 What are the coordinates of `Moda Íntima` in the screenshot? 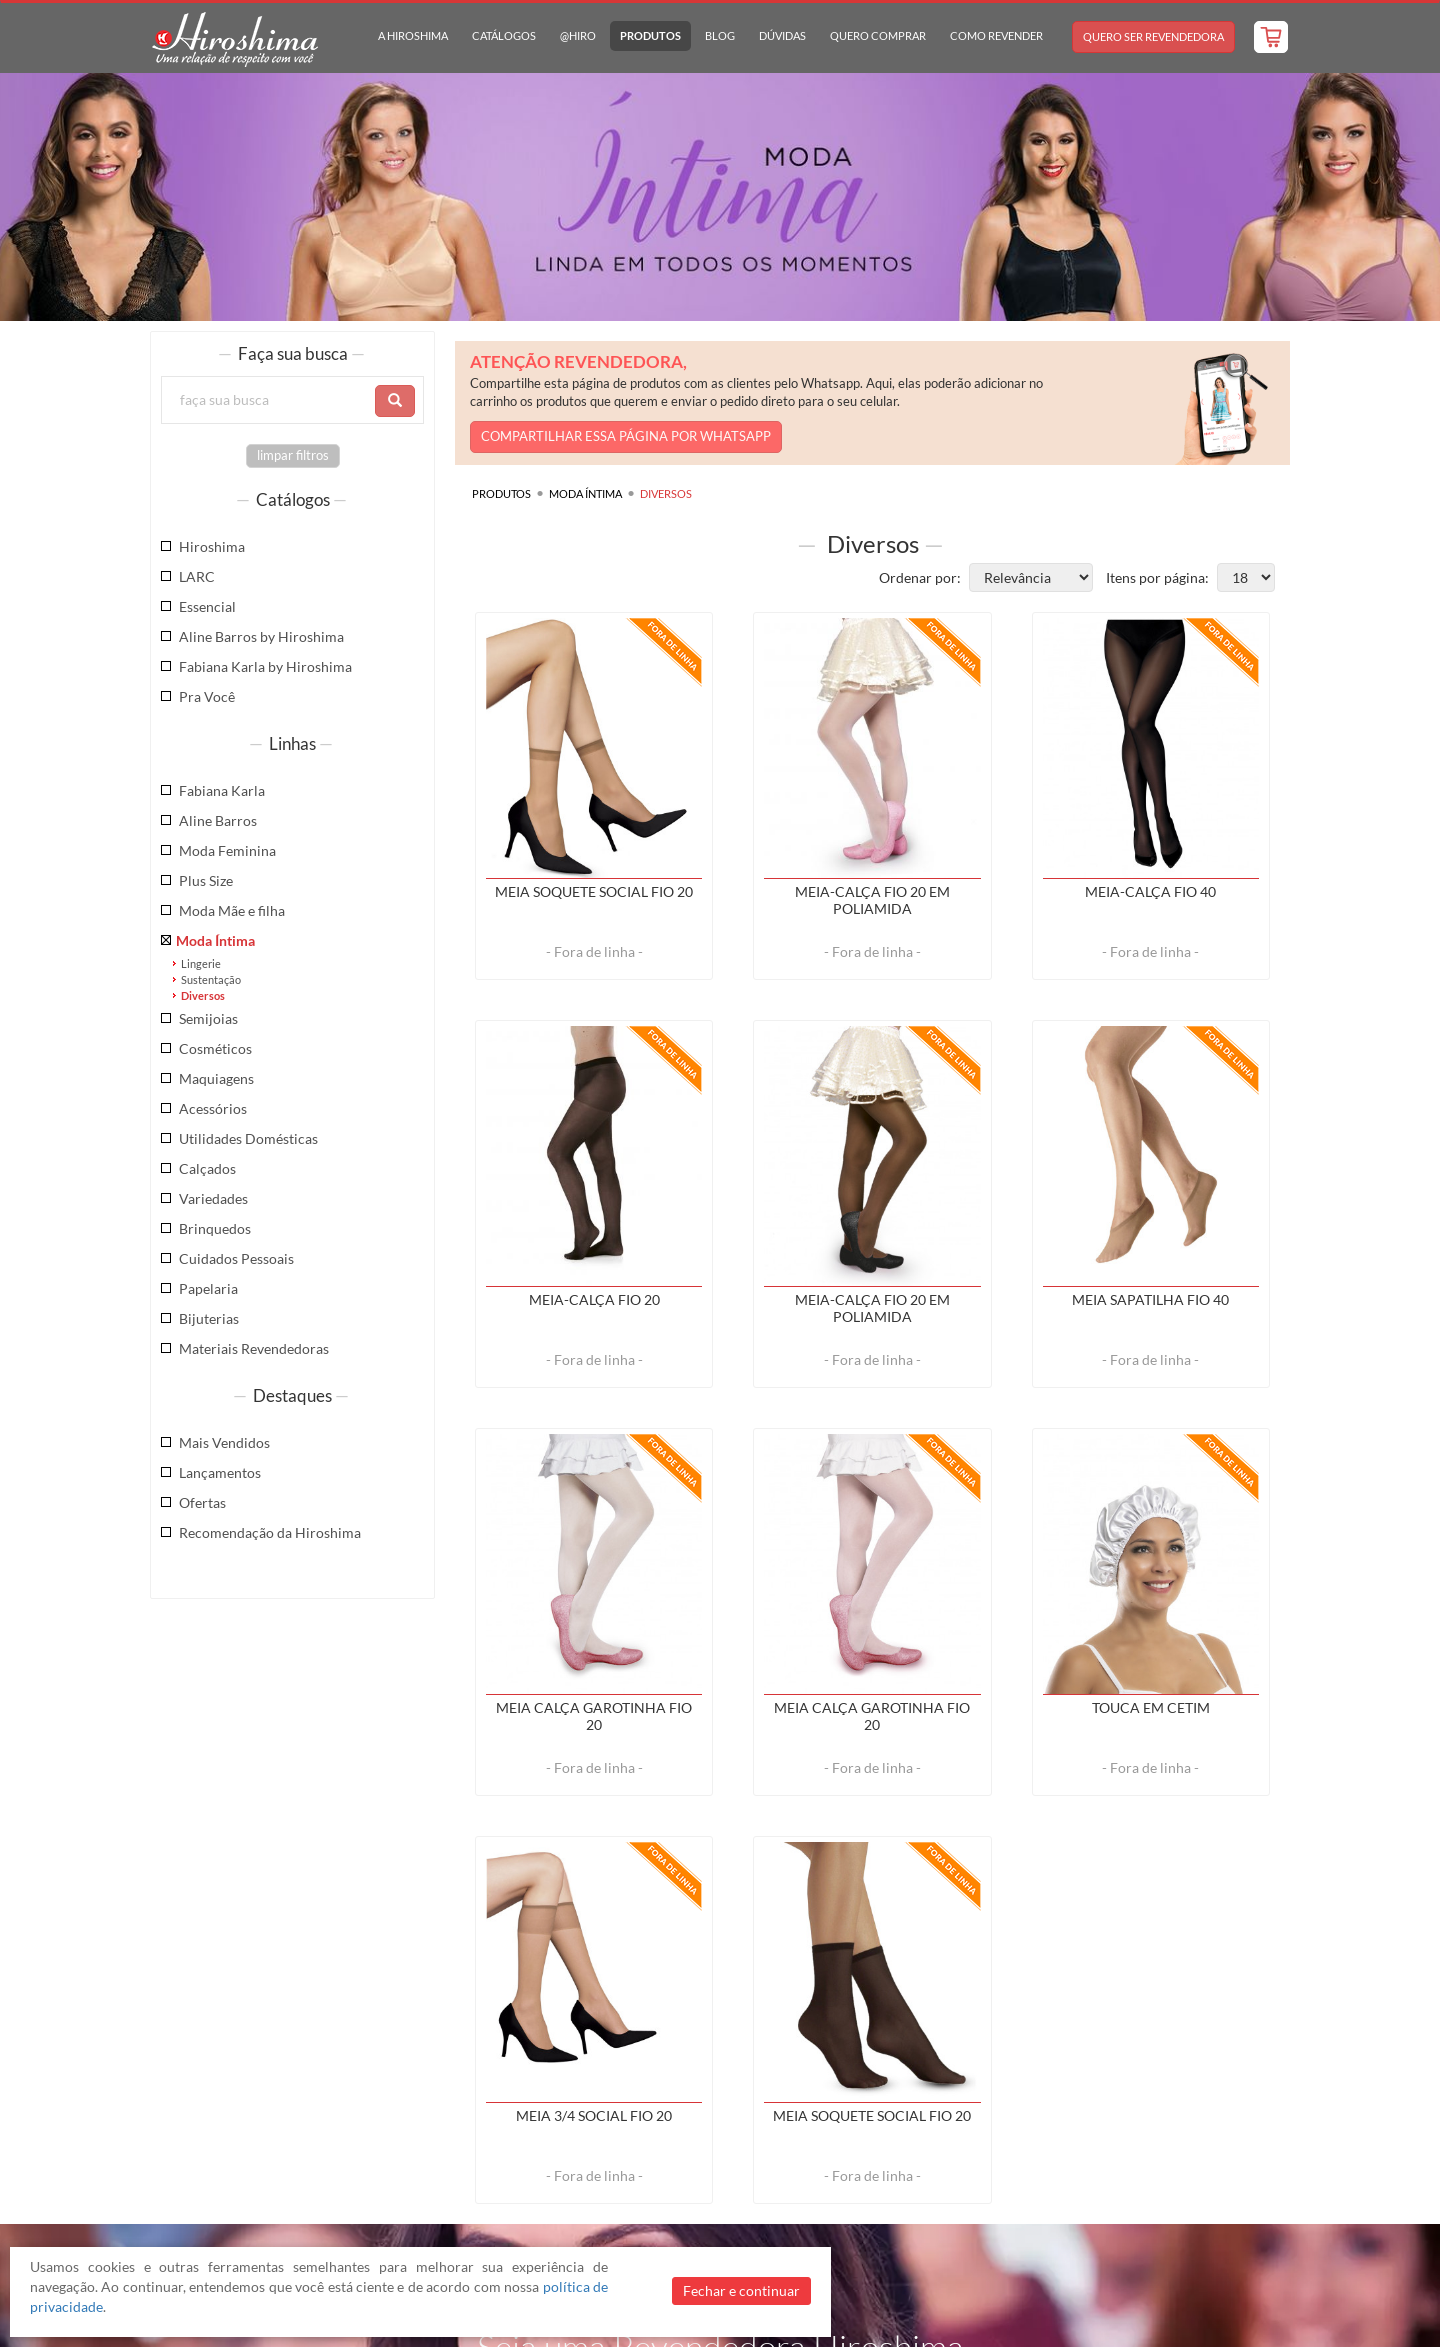 It's located at (215, 940).